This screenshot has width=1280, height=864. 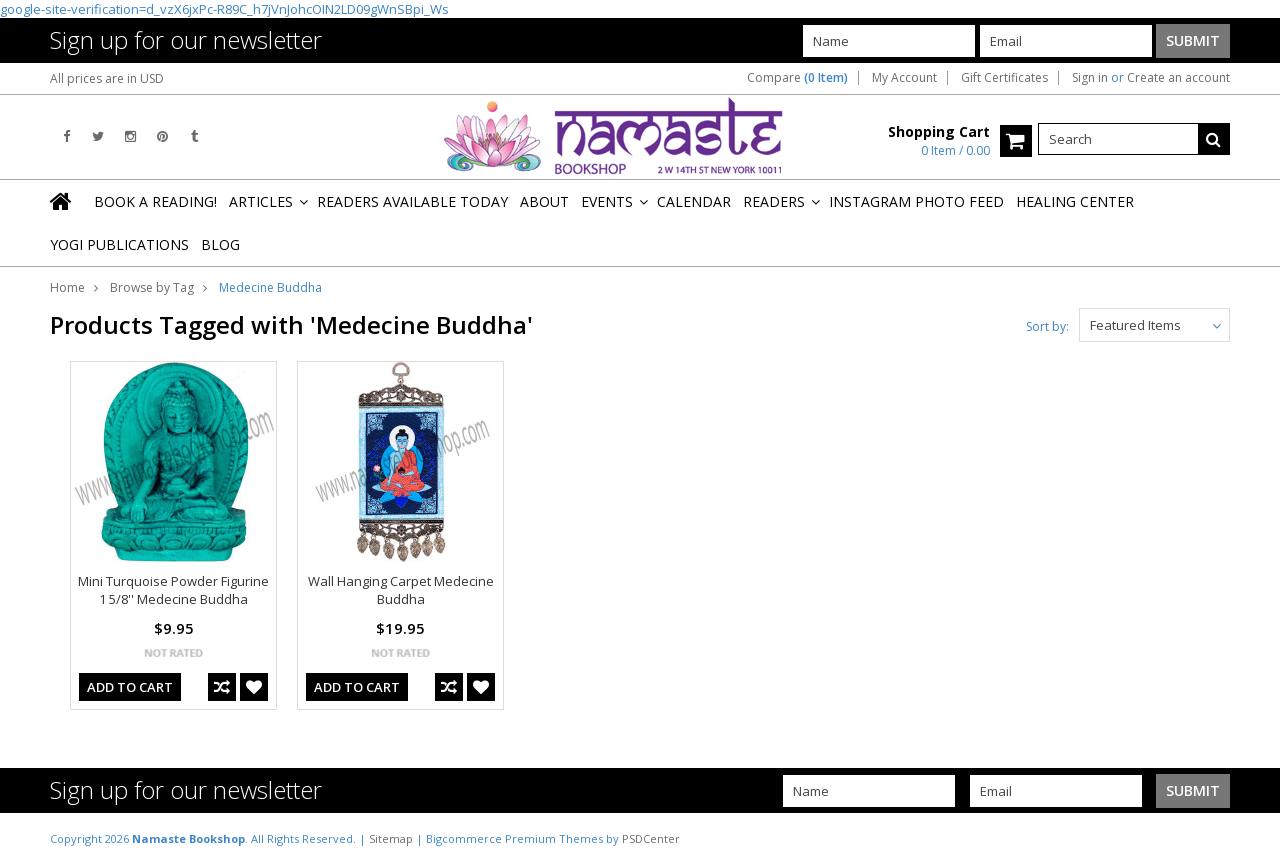 What do you see at coordinates (1004, 78) in the screenshot?
I see `Gift Certificates` at bounding box center [1004, 78].